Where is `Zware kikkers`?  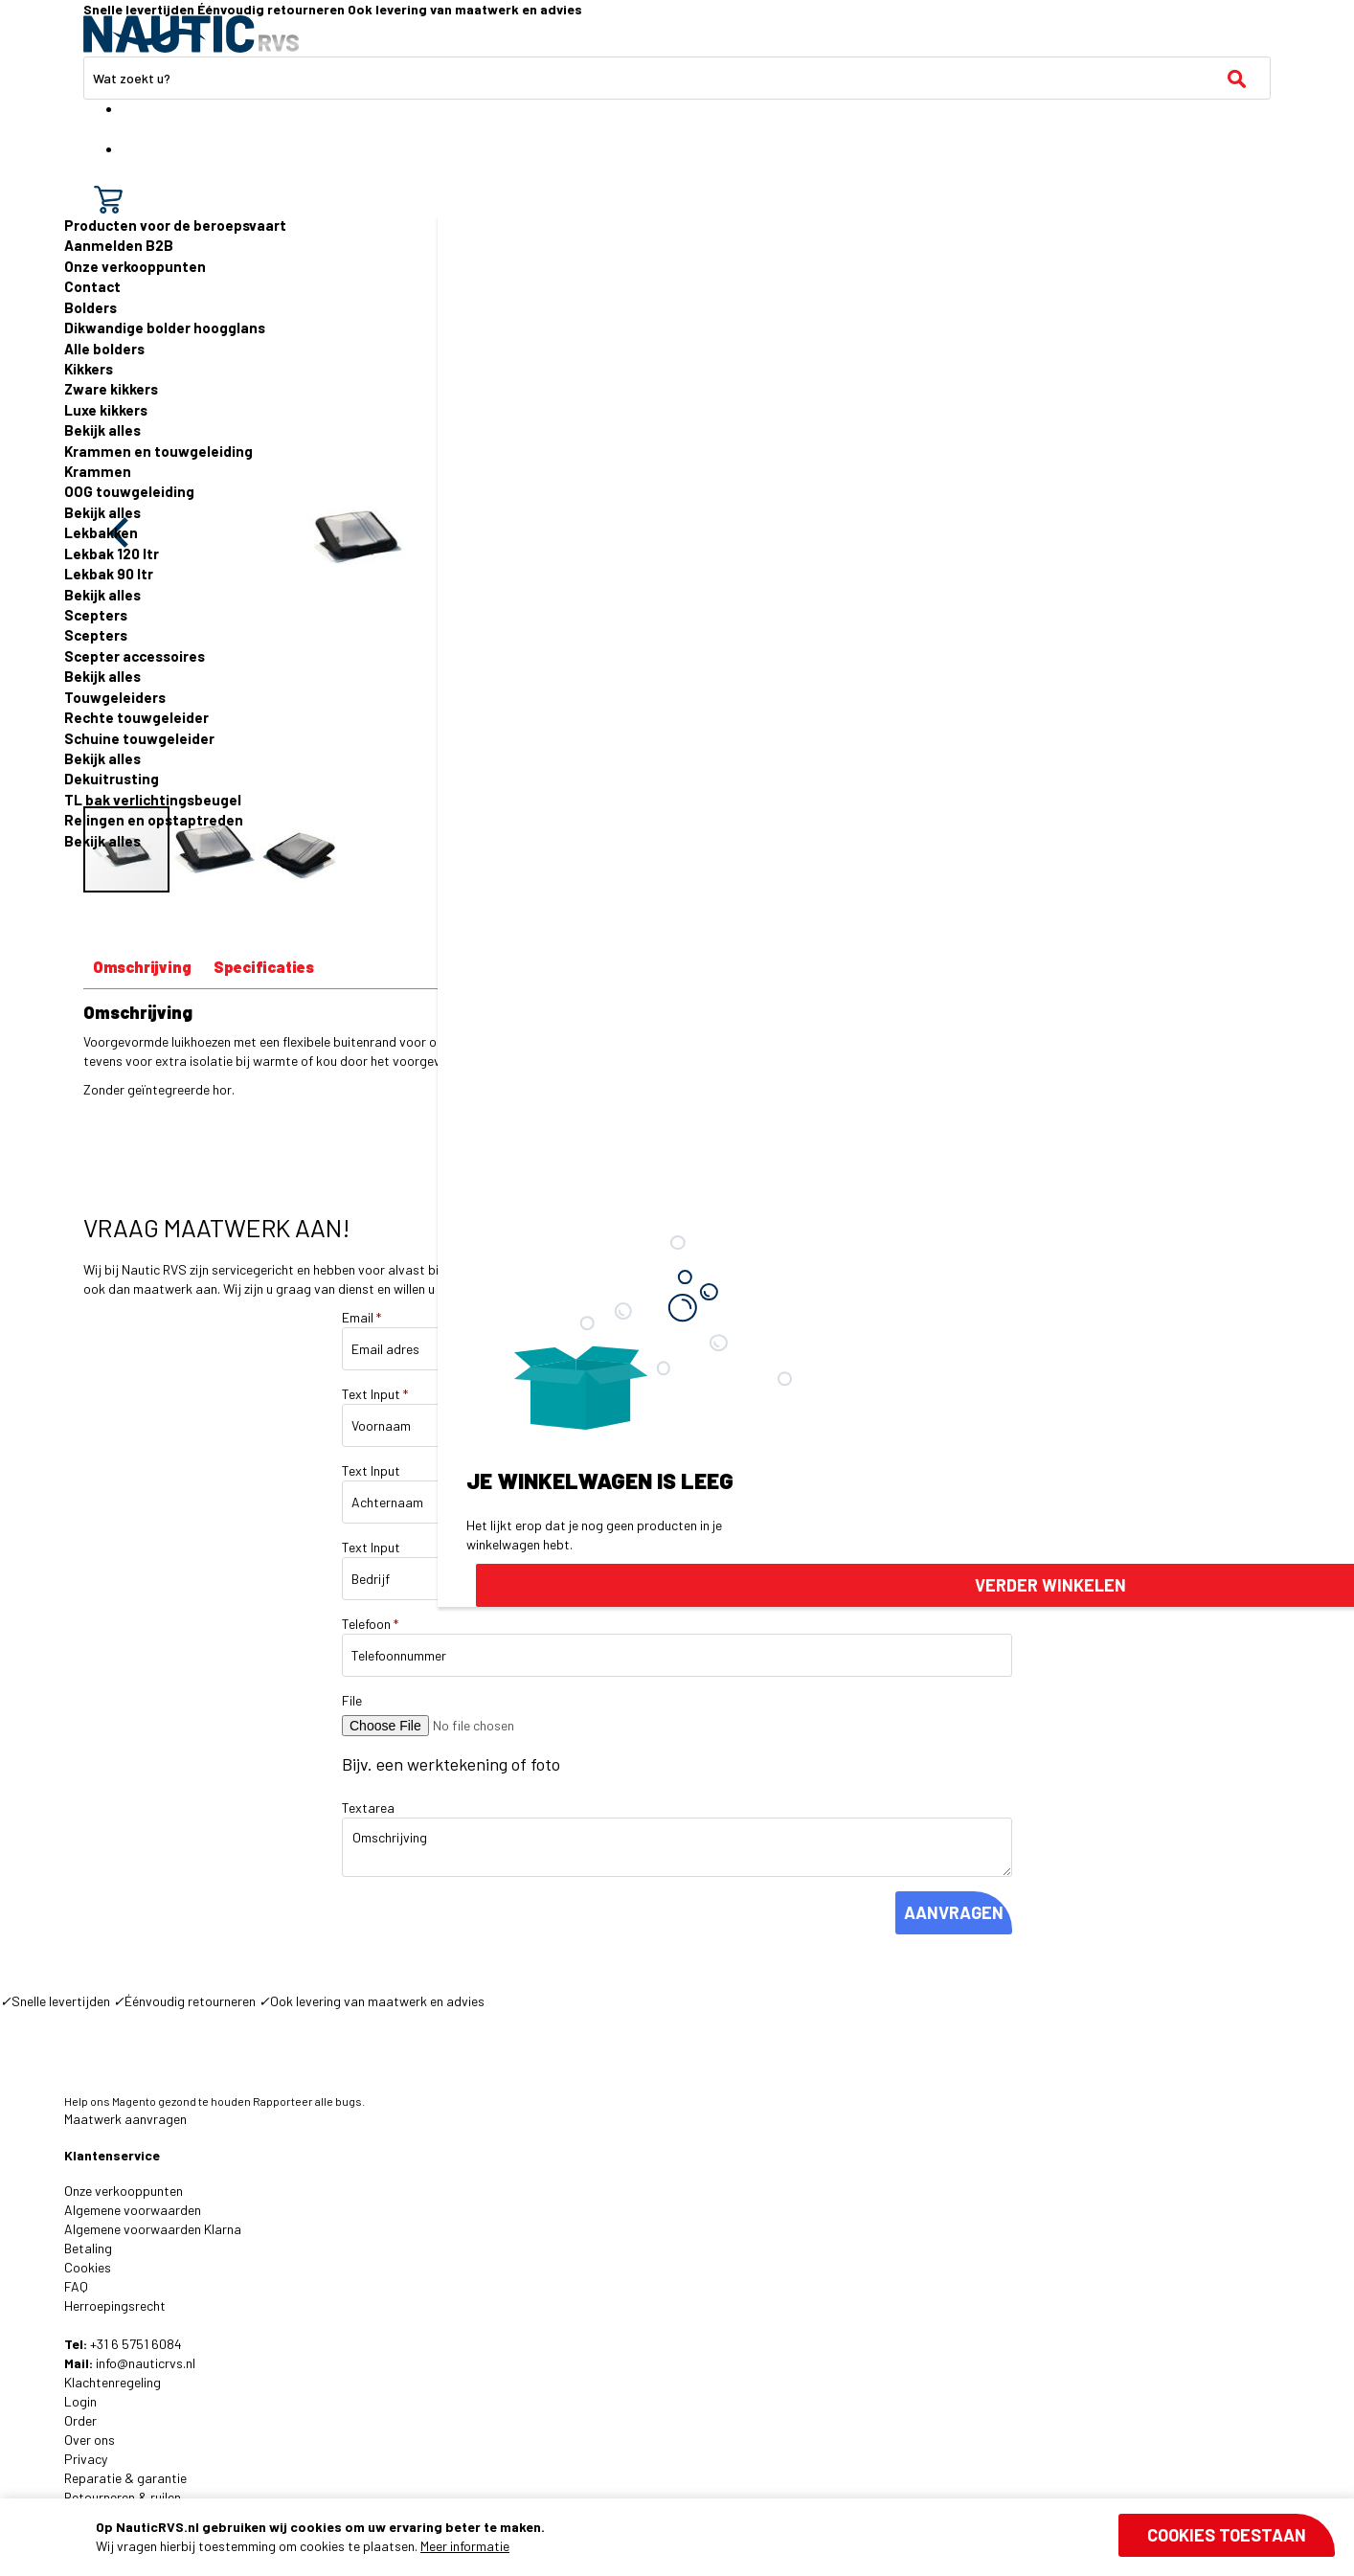
Zware kikkers is located at coordinates (111, 388).